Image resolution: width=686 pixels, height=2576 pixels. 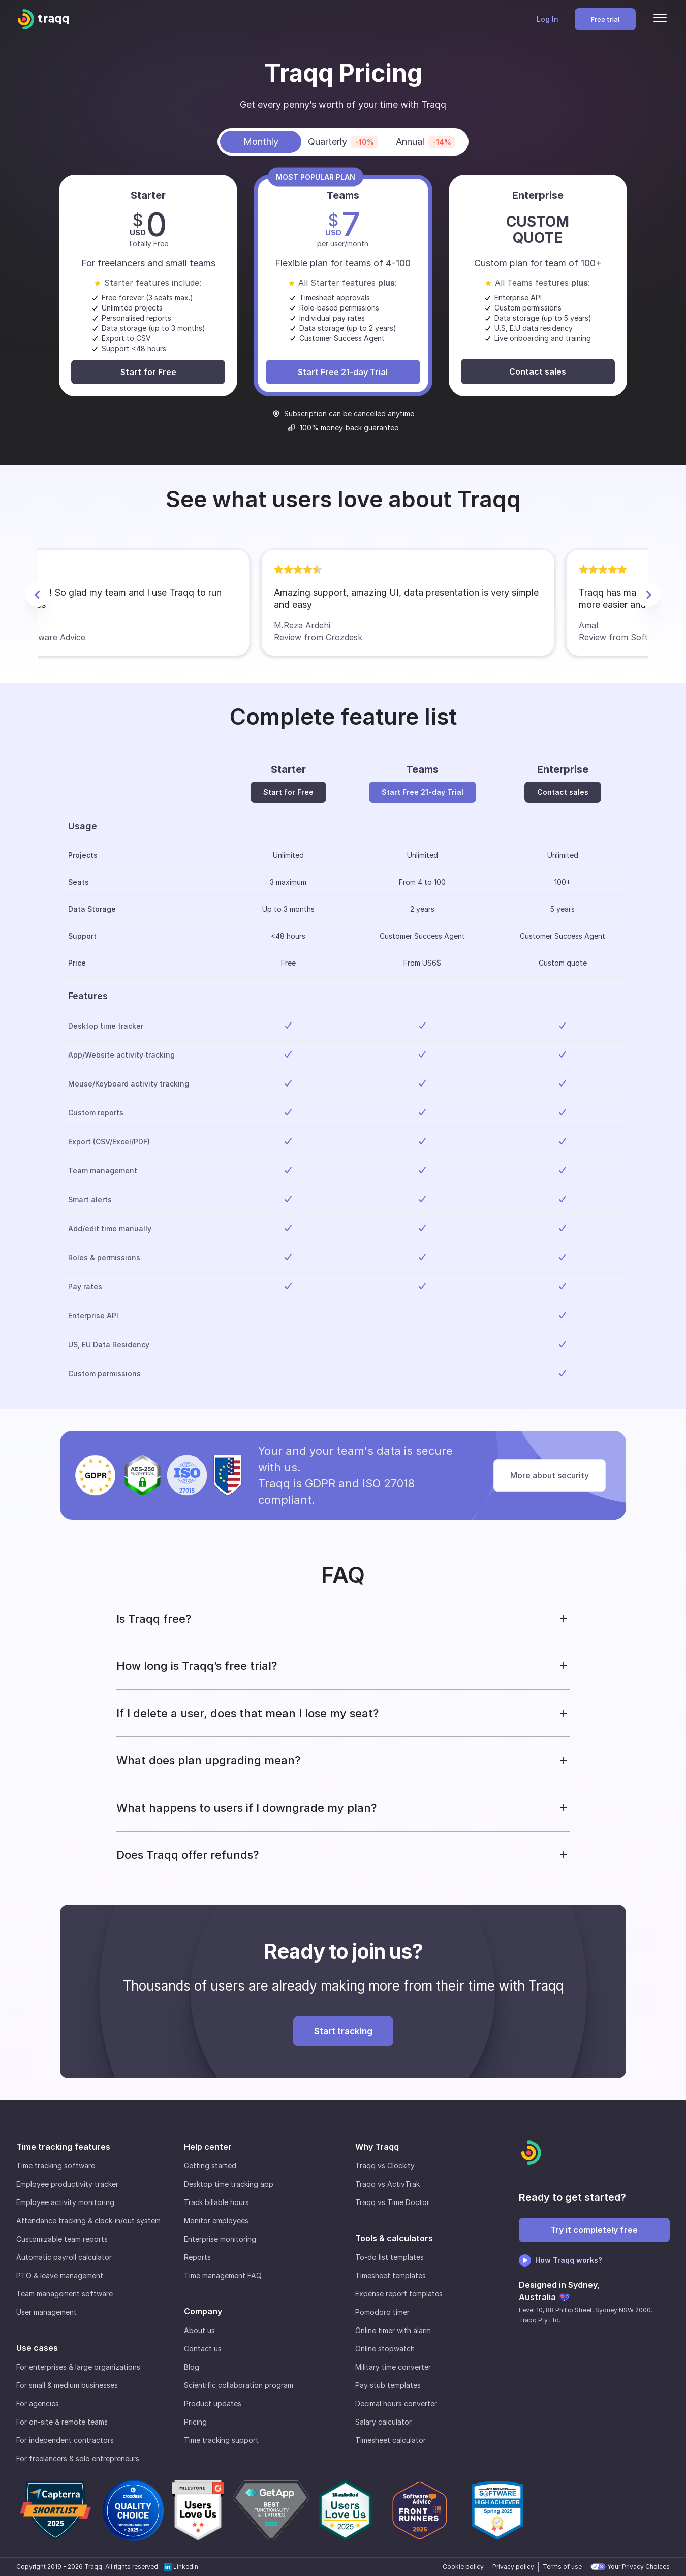 I want to click on Use cases, so click(x=37, y=2348).